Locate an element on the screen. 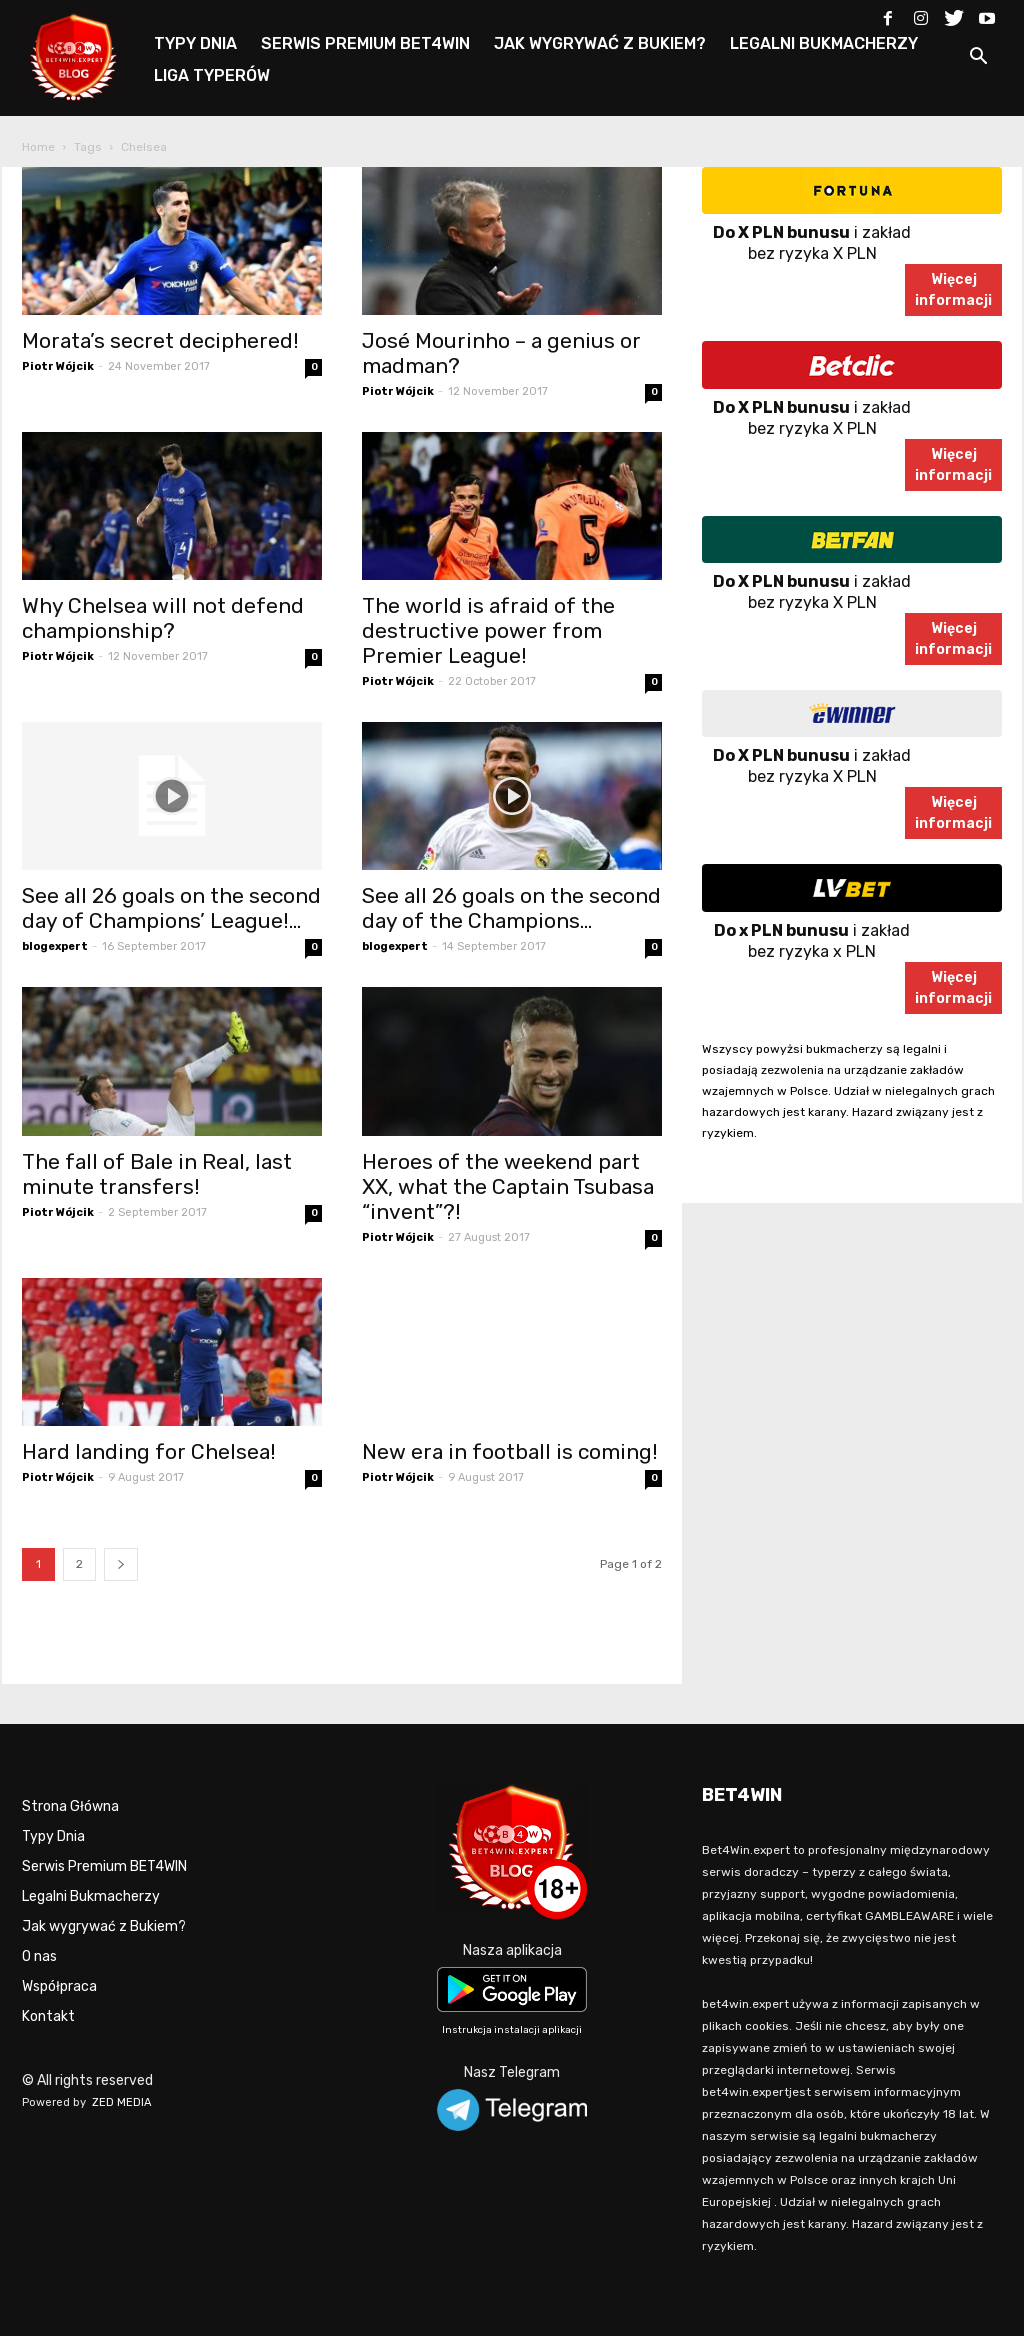  Why Chelsea will not defend championship? is located at coordinates (163, 618).